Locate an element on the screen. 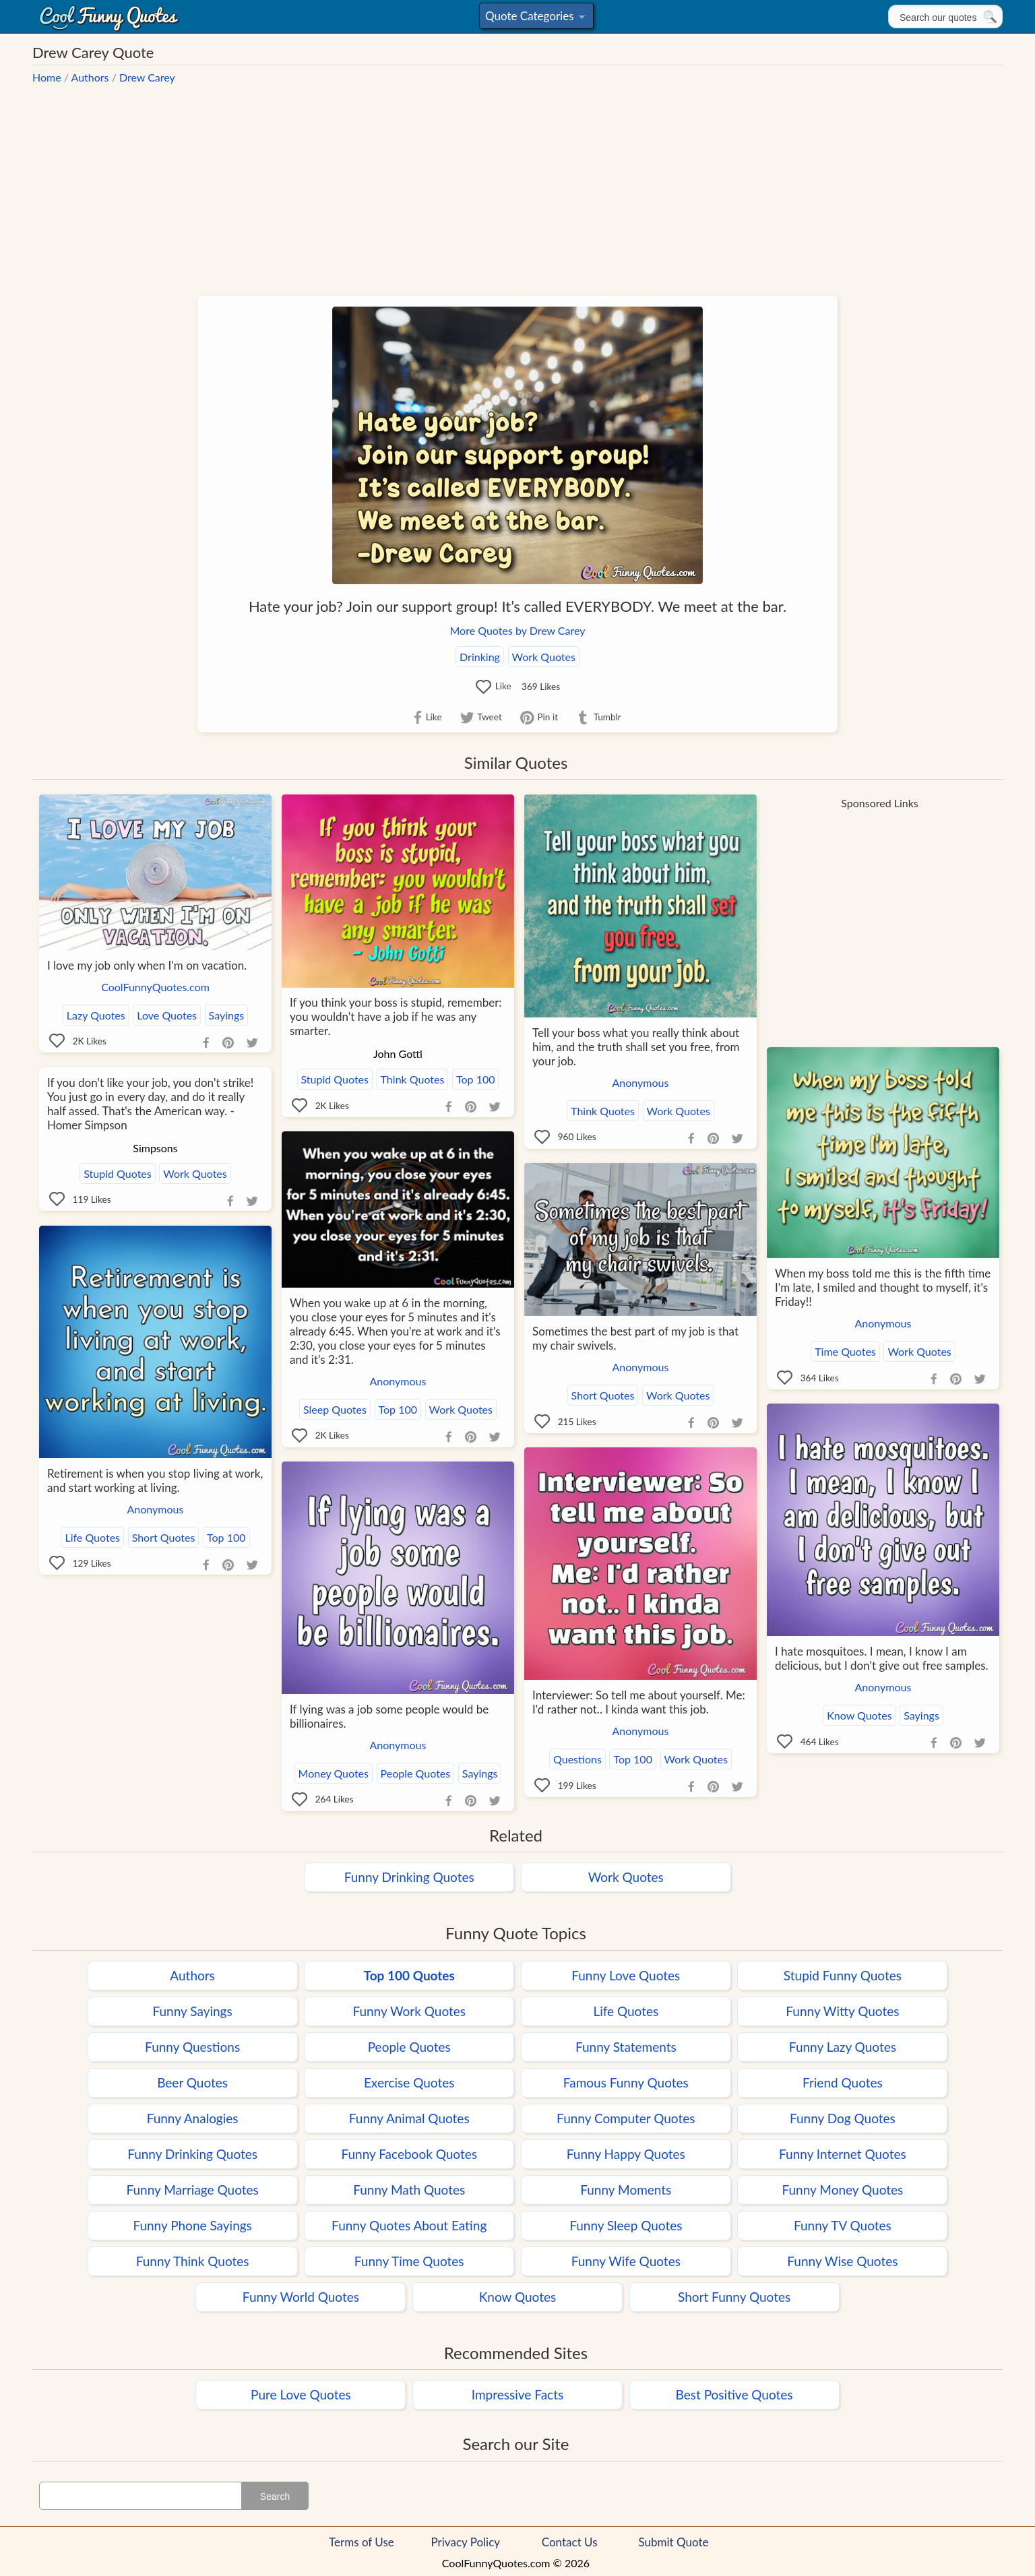 The width and height of the screenshot is (1035, 2576). Funny Love Quotes is located at coordinates (625, 1975).